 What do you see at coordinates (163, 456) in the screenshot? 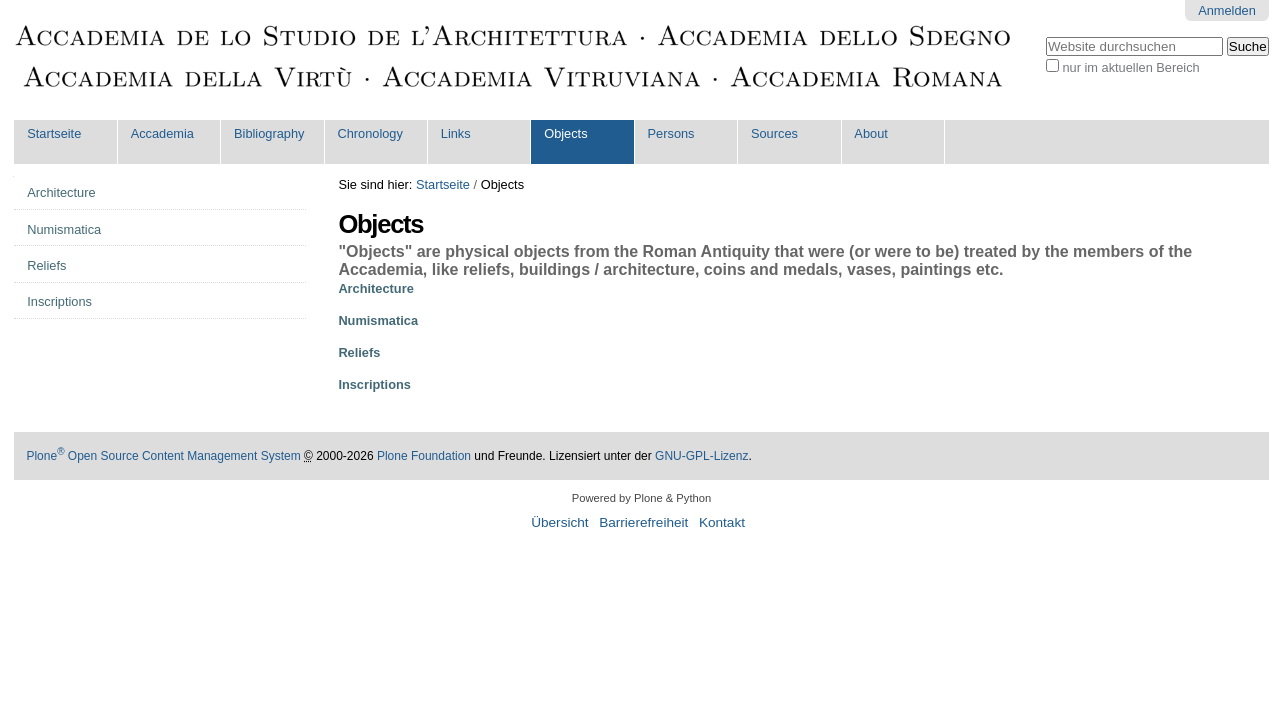
I see `Plone Open Source Content Management System` at bounding box center [163, 456].